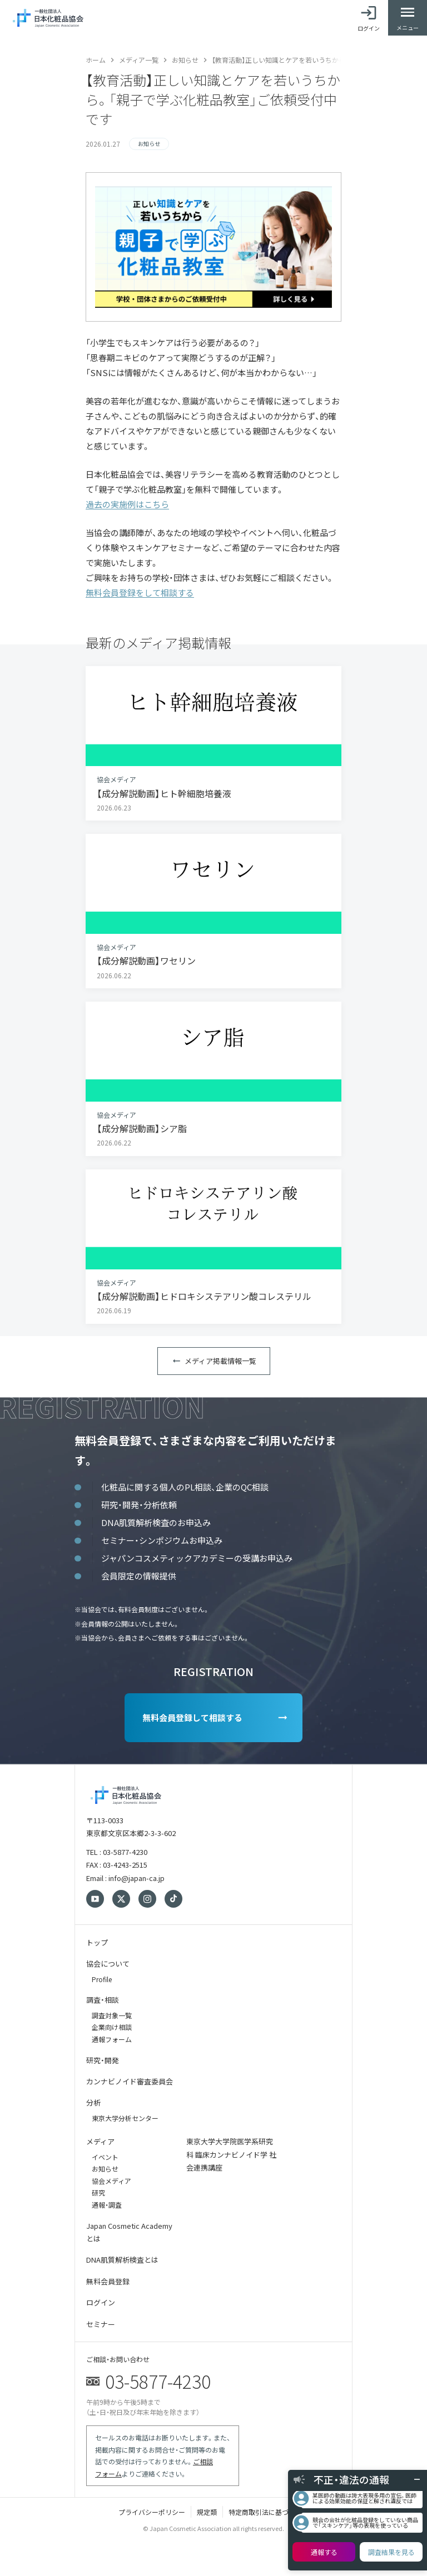 This screenshot has height=2576, width=427. I want to click on ログイン, so click(100, 2302).